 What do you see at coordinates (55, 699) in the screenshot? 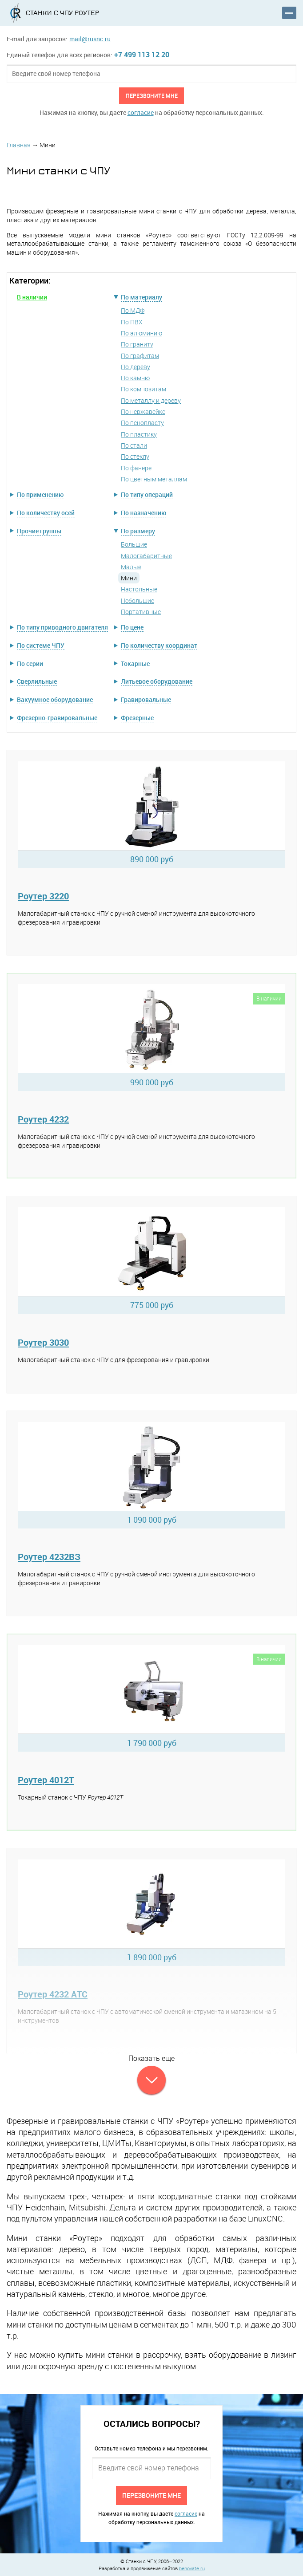
I see `Вакуумное оборудование` at bounding box center [55, 699].